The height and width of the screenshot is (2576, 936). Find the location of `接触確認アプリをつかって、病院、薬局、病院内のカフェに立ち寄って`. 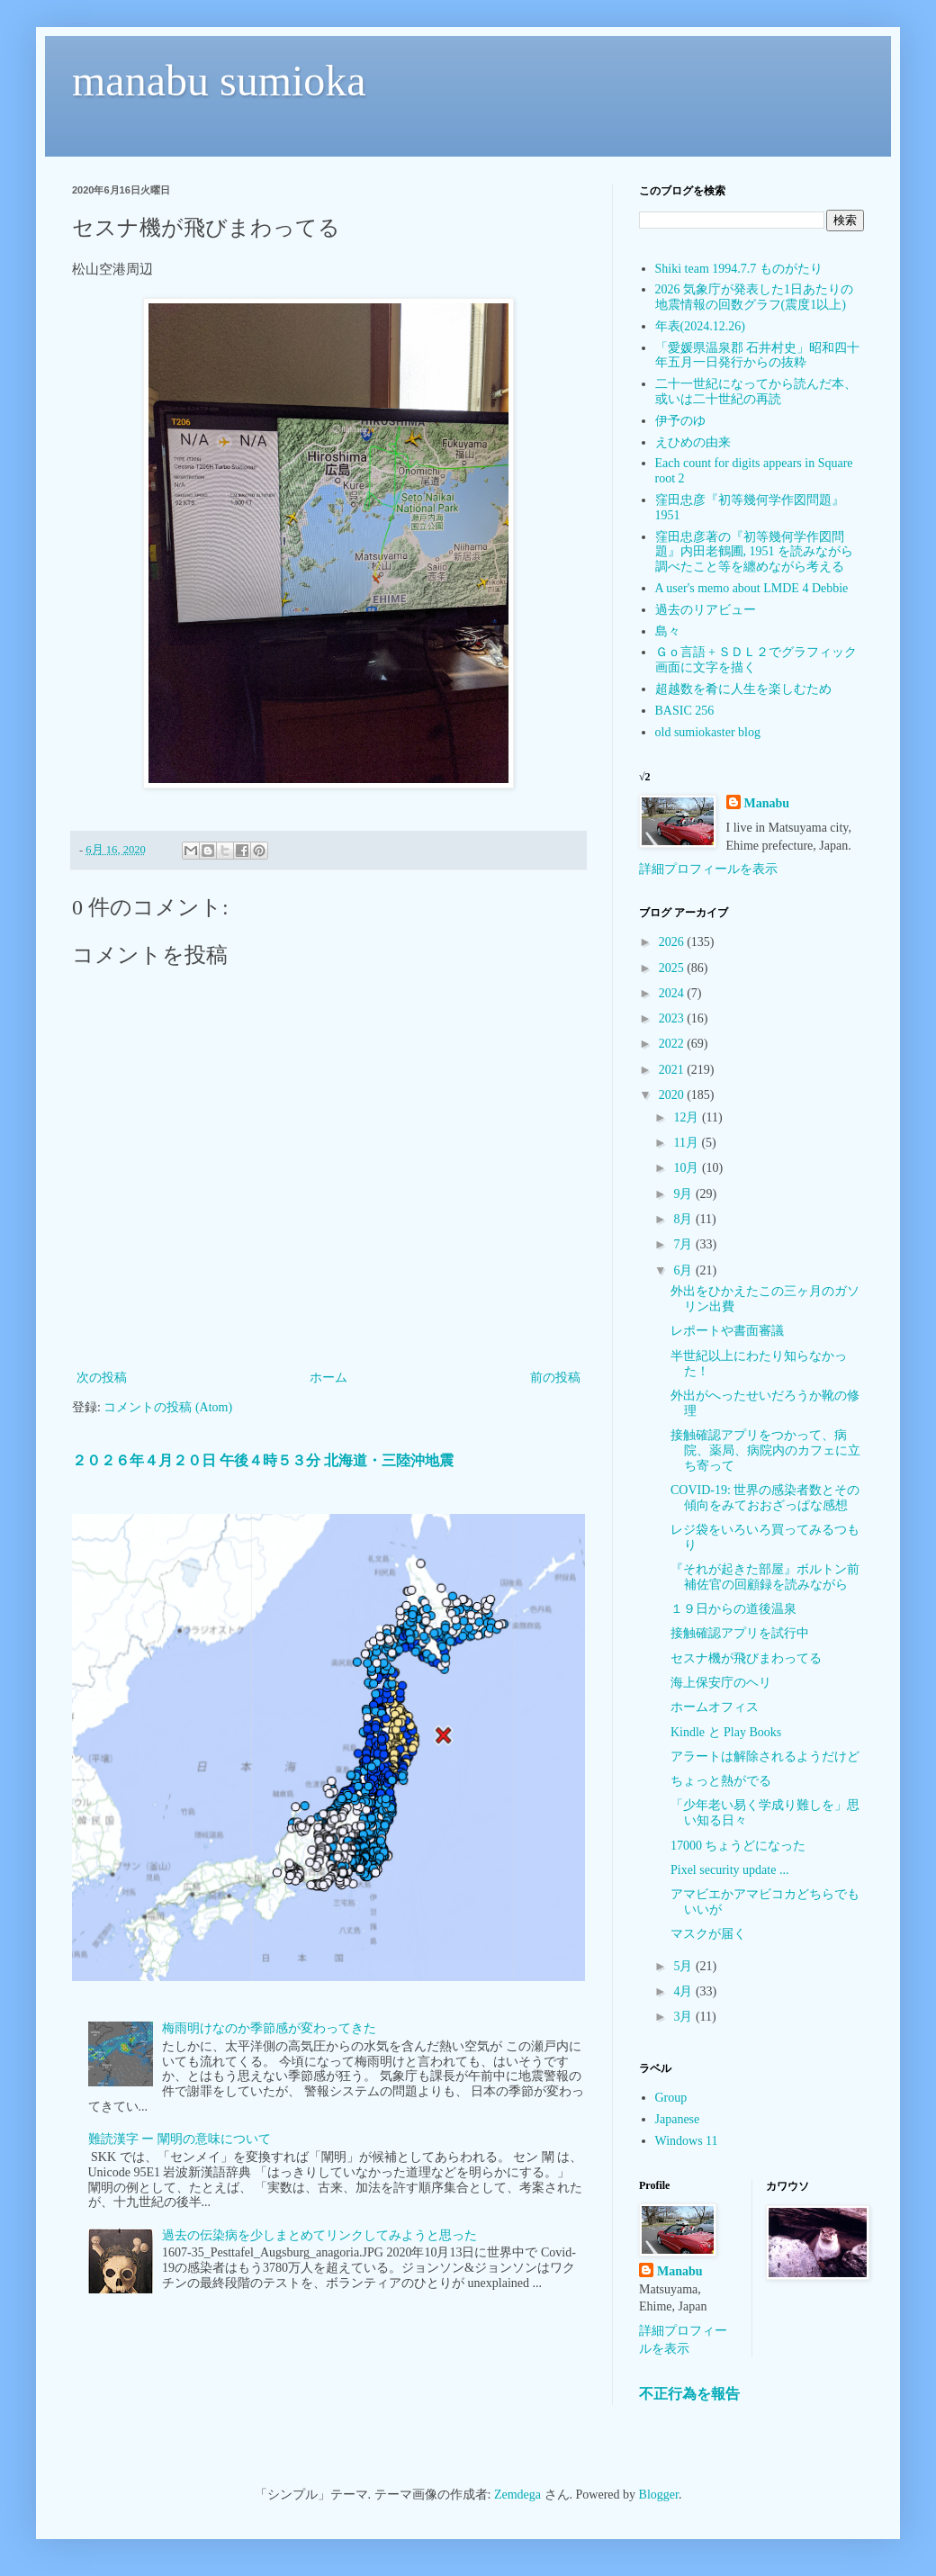

接触確認アプリをつかって、病院、薬局、病院内のカフェに立ち寄って is located at coordinates (765, 1450).